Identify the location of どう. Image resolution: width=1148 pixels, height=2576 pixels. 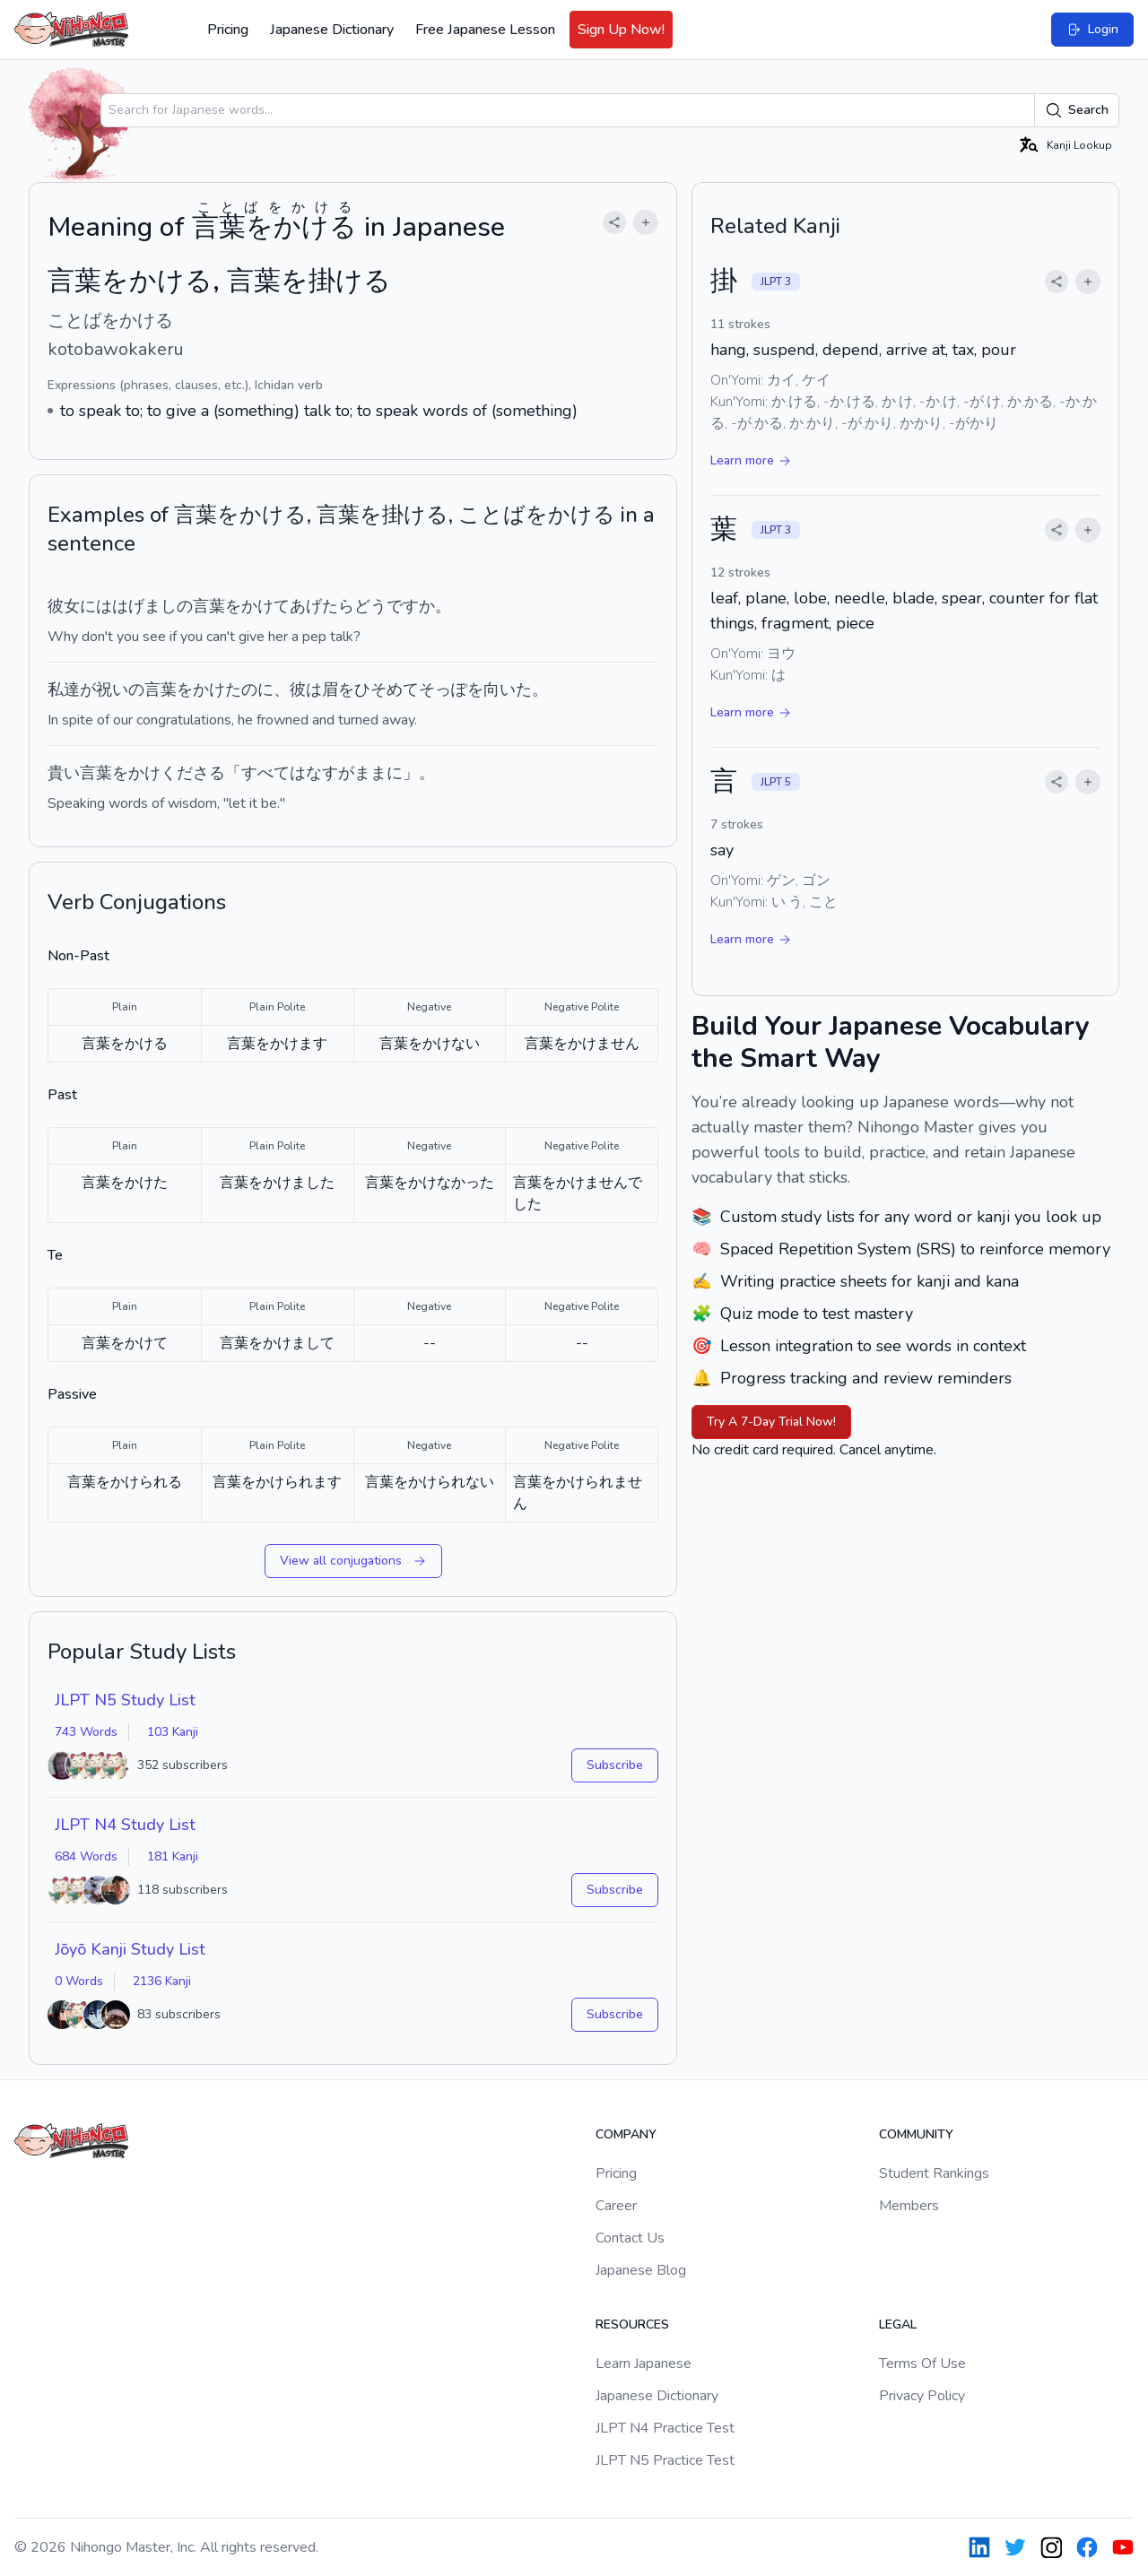
(370, 606).